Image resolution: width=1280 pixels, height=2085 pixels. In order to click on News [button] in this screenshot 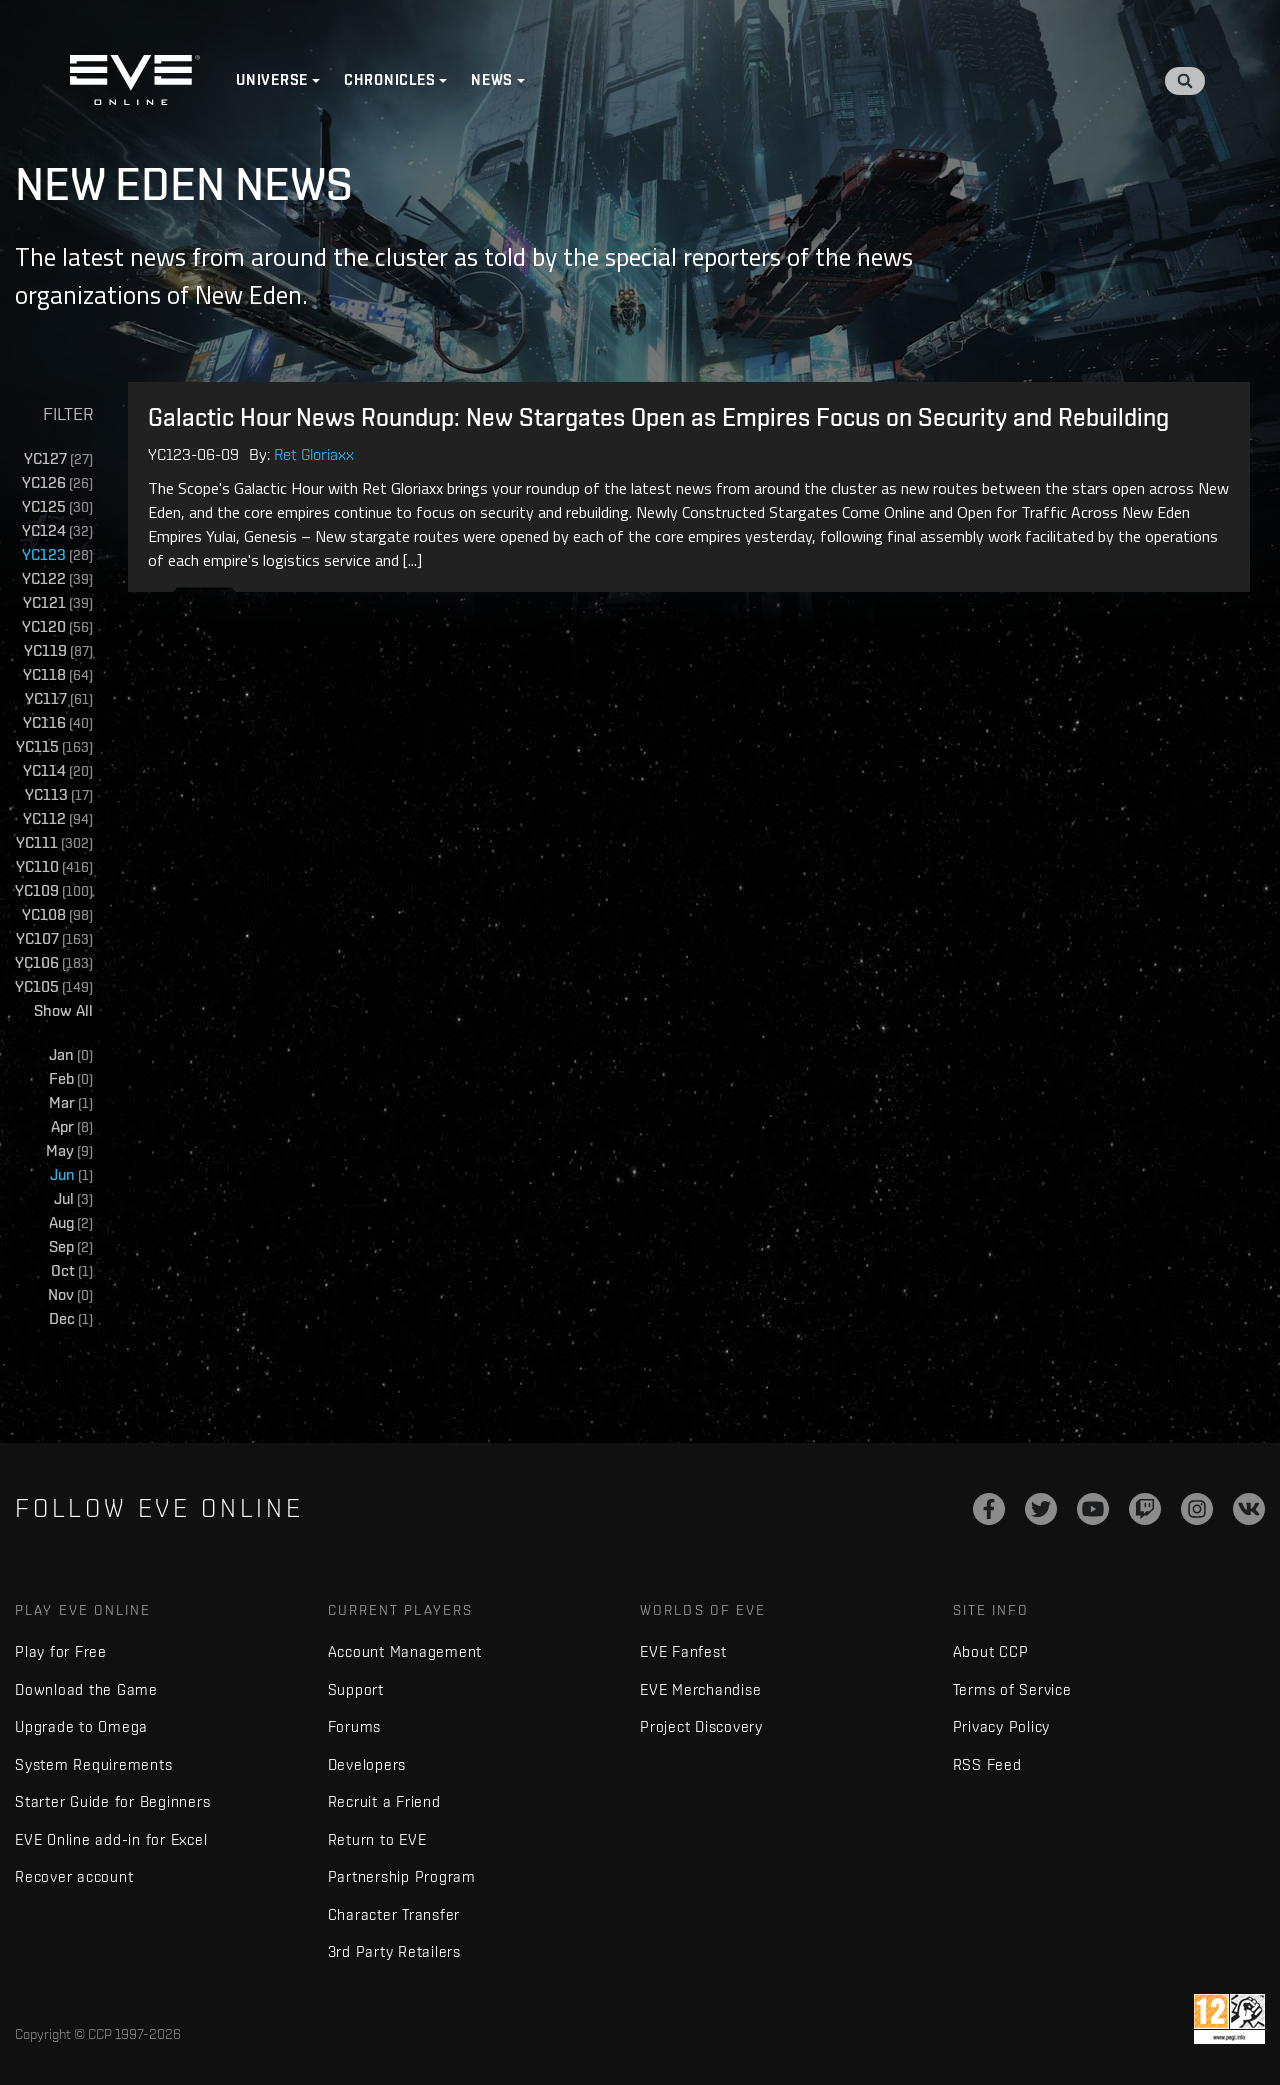, I will do `click(492, 80)`.